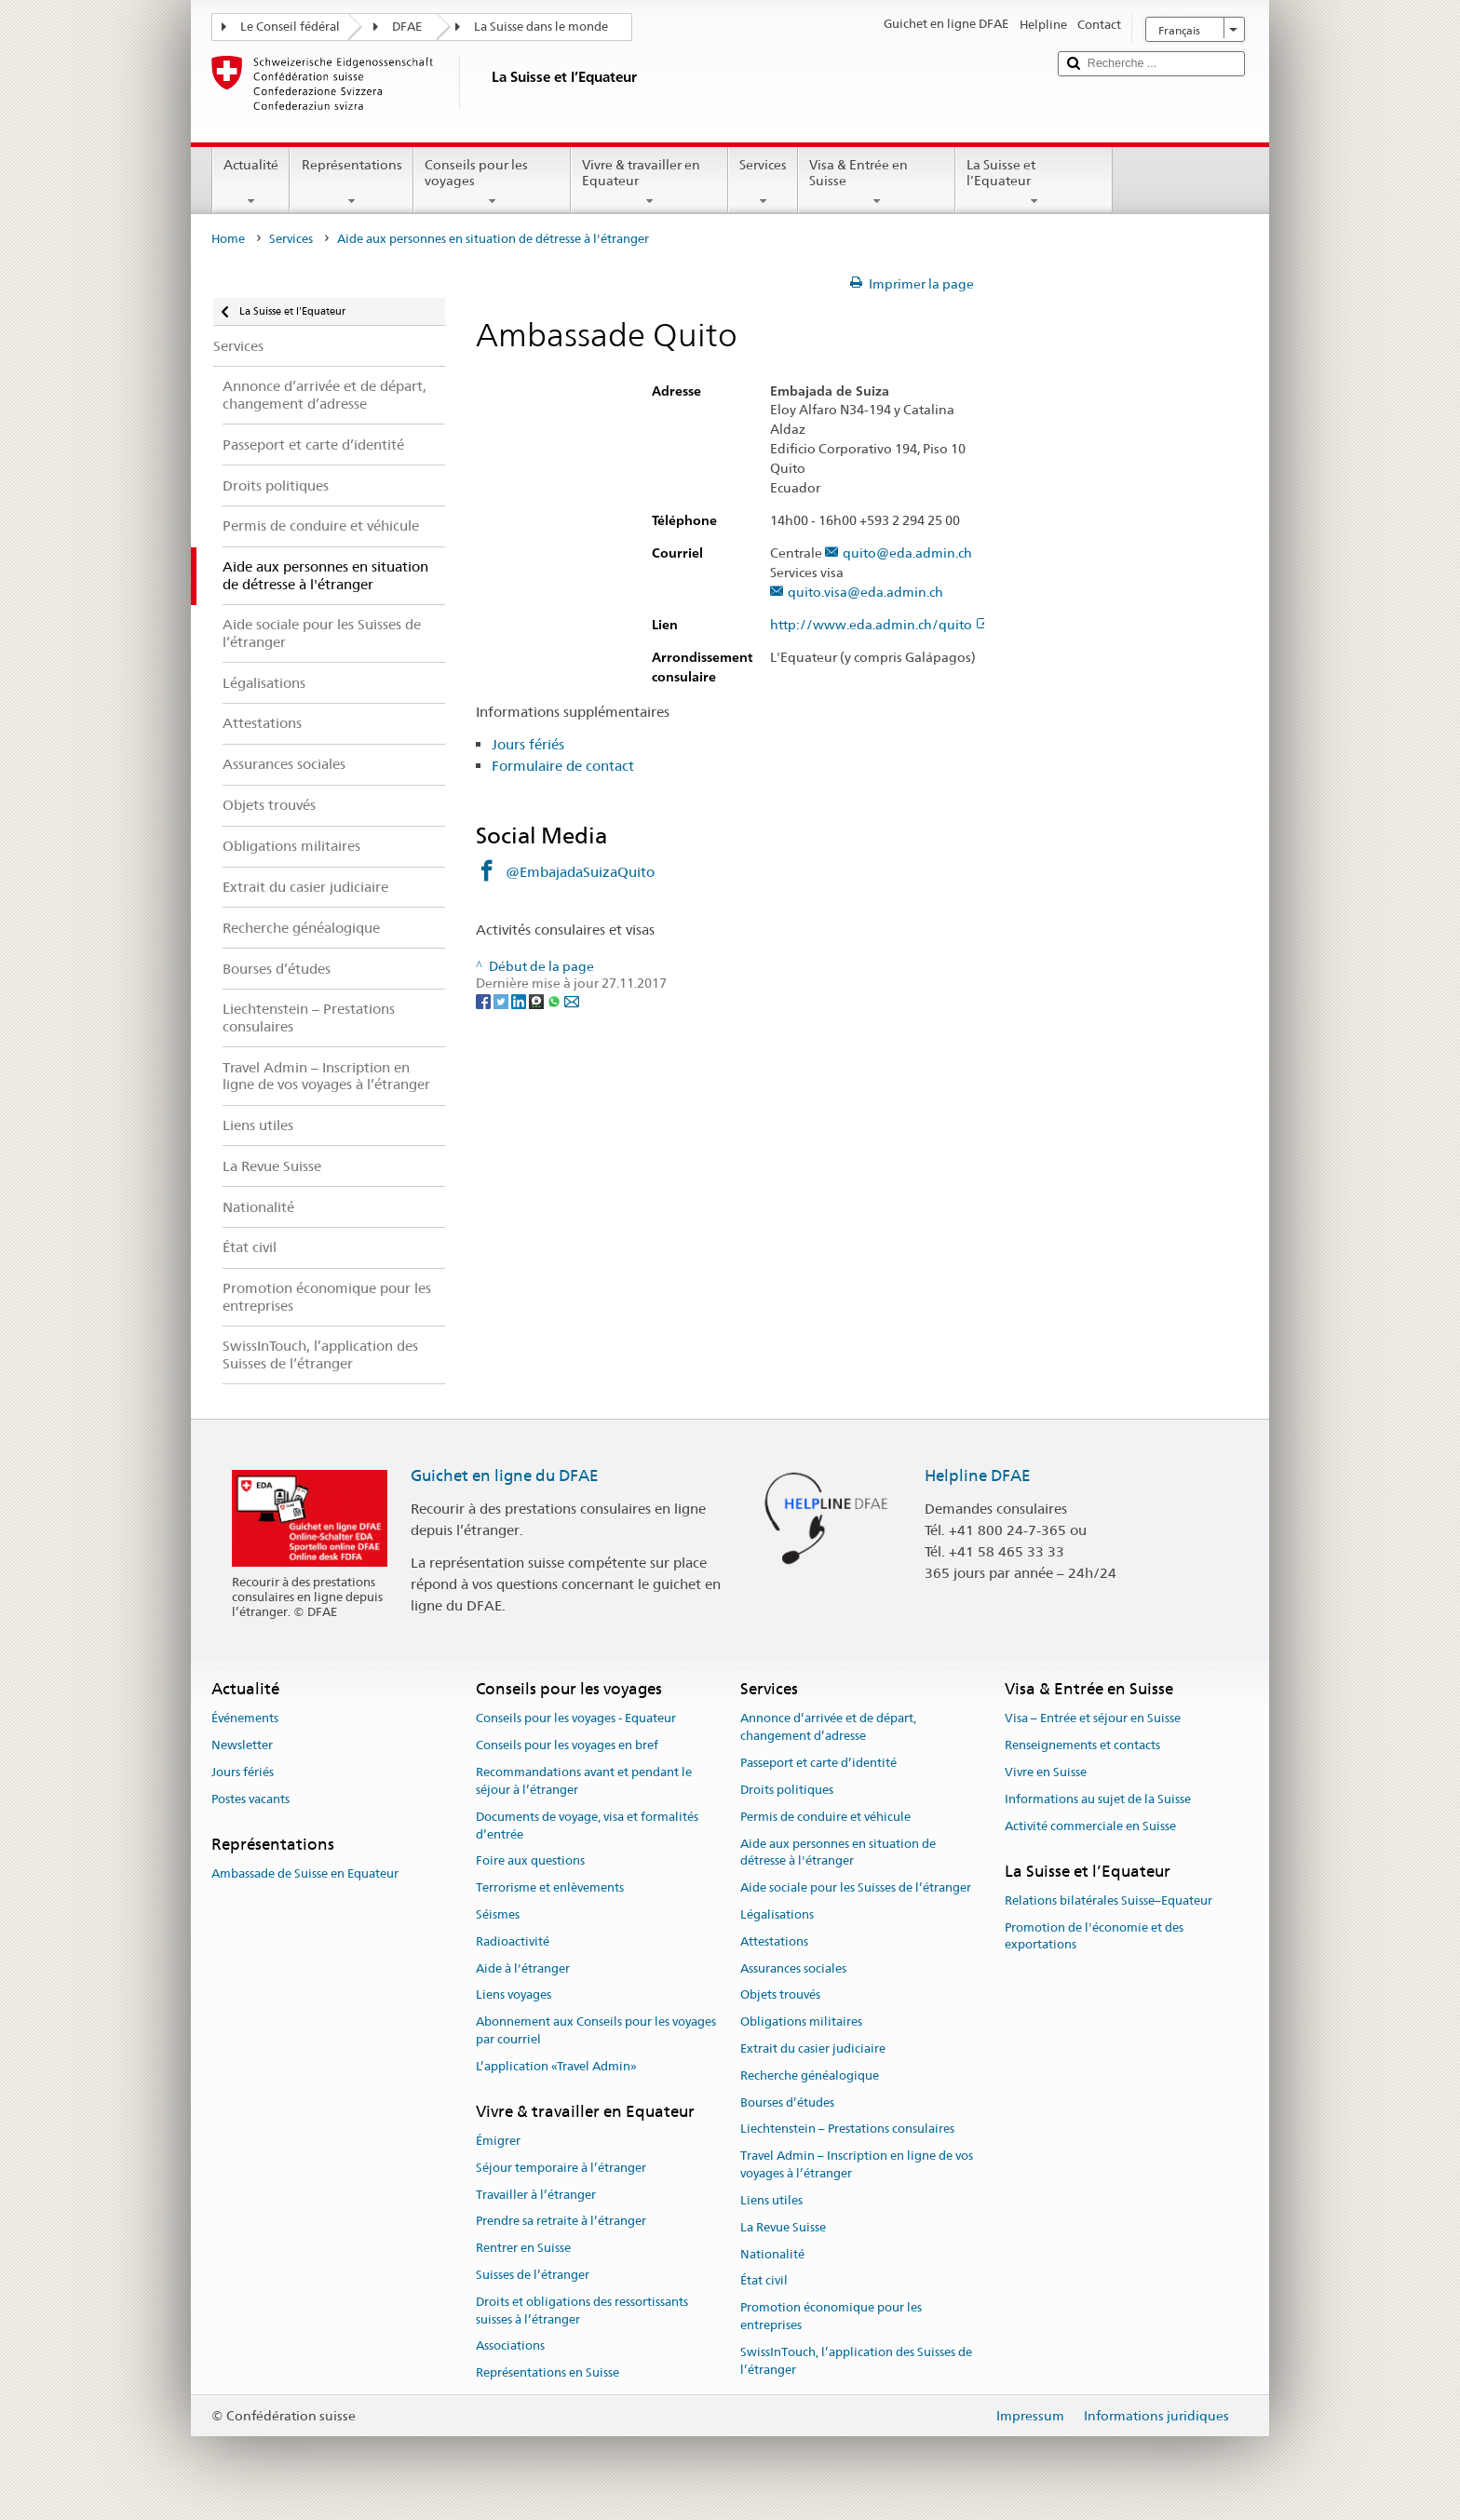 The image size is (1460, 2520). Describe the element at coordinates (774, 1941) in the screenshot. I see `Attestations` at that location.